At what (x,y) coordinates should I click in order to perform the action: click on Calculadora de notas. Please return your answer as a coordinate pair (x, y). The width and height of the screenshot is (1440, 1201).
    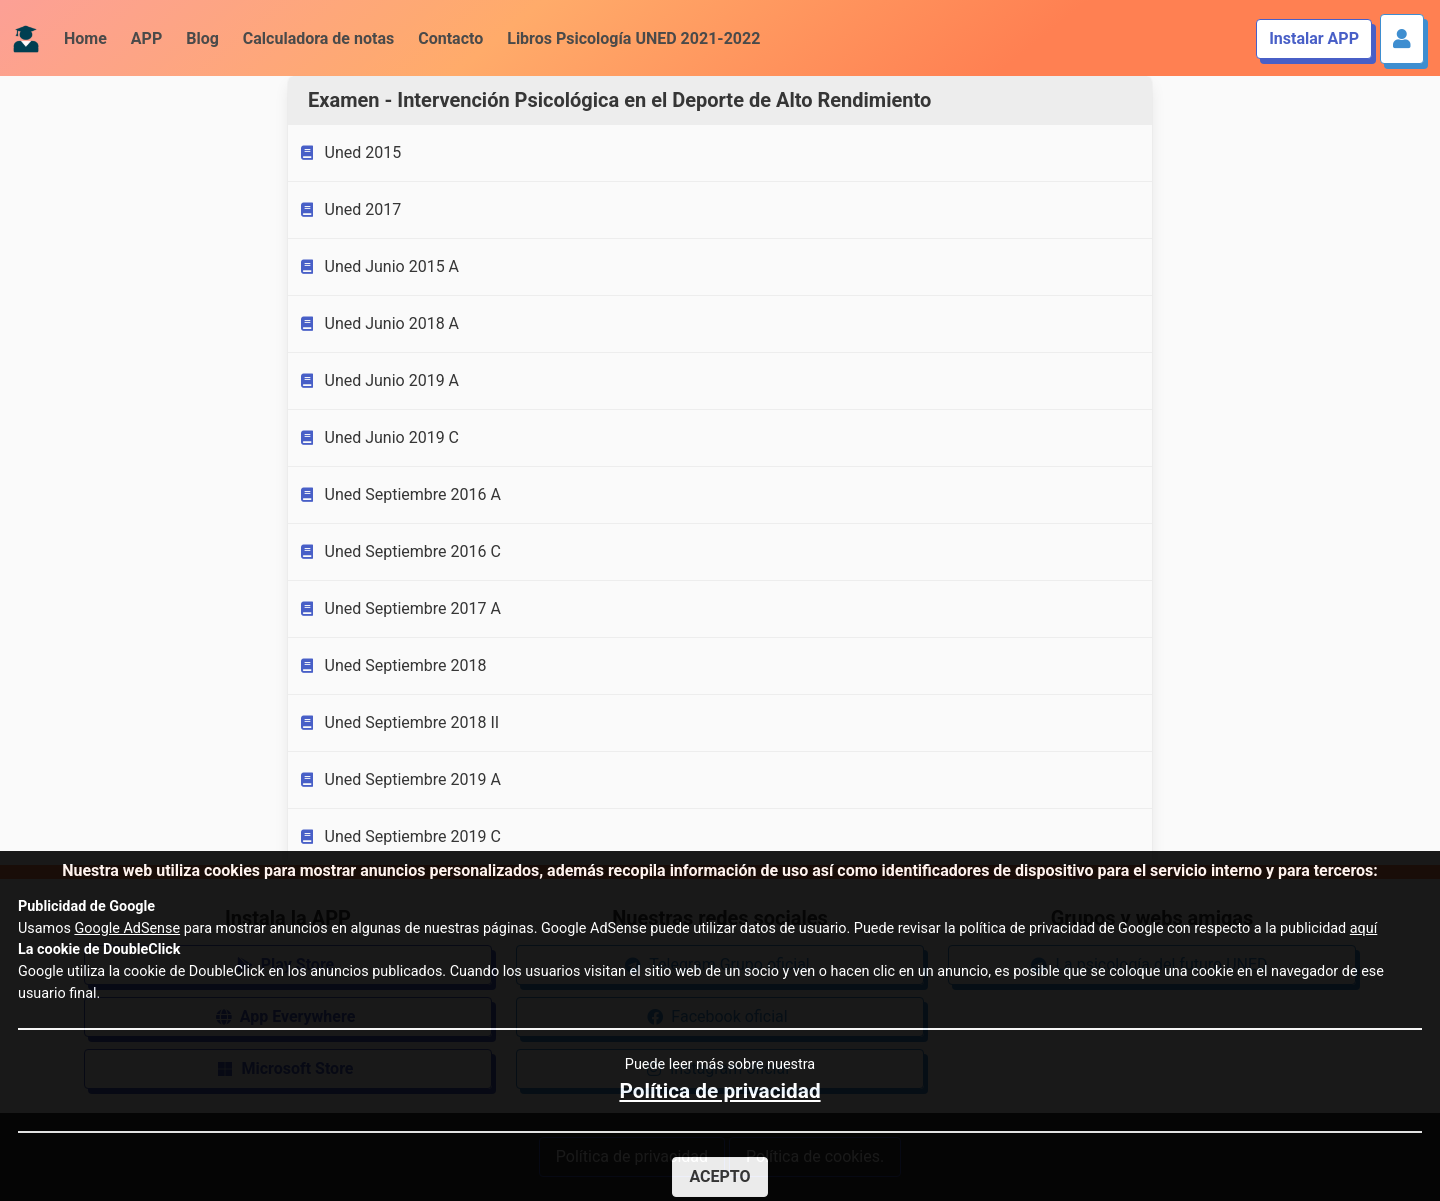
    Looking at the image, I should click on (318, 38).